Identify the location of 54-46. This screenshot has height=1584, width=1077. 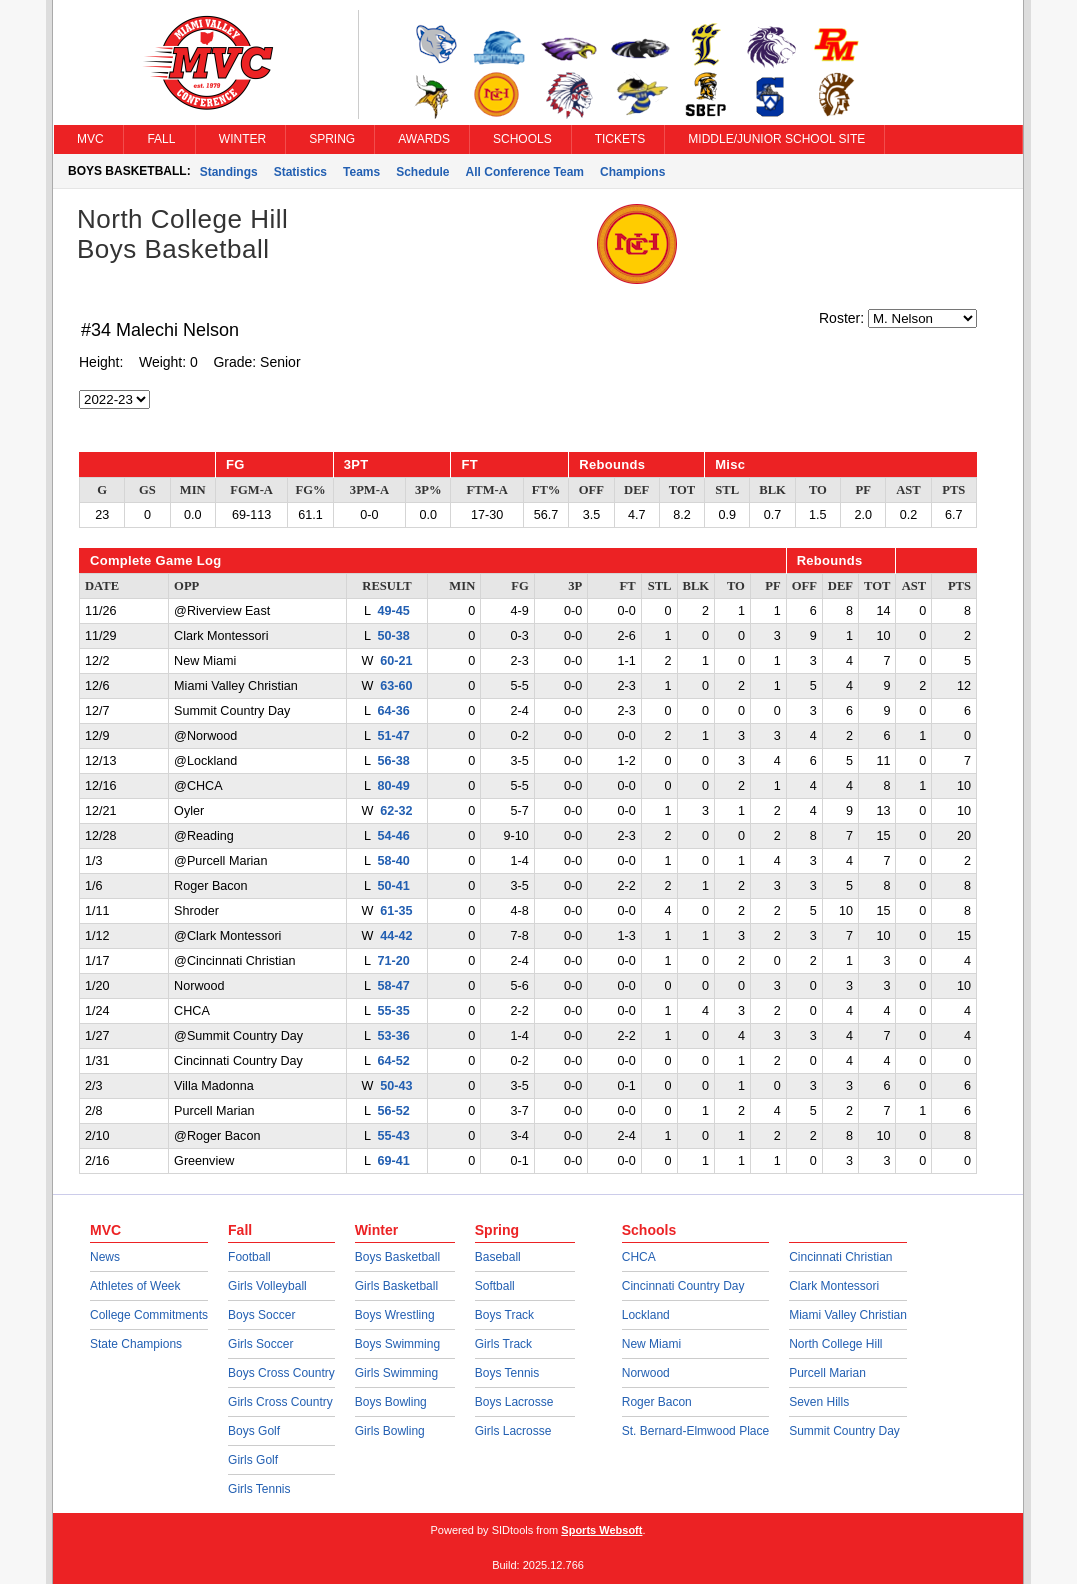
(394, 836).